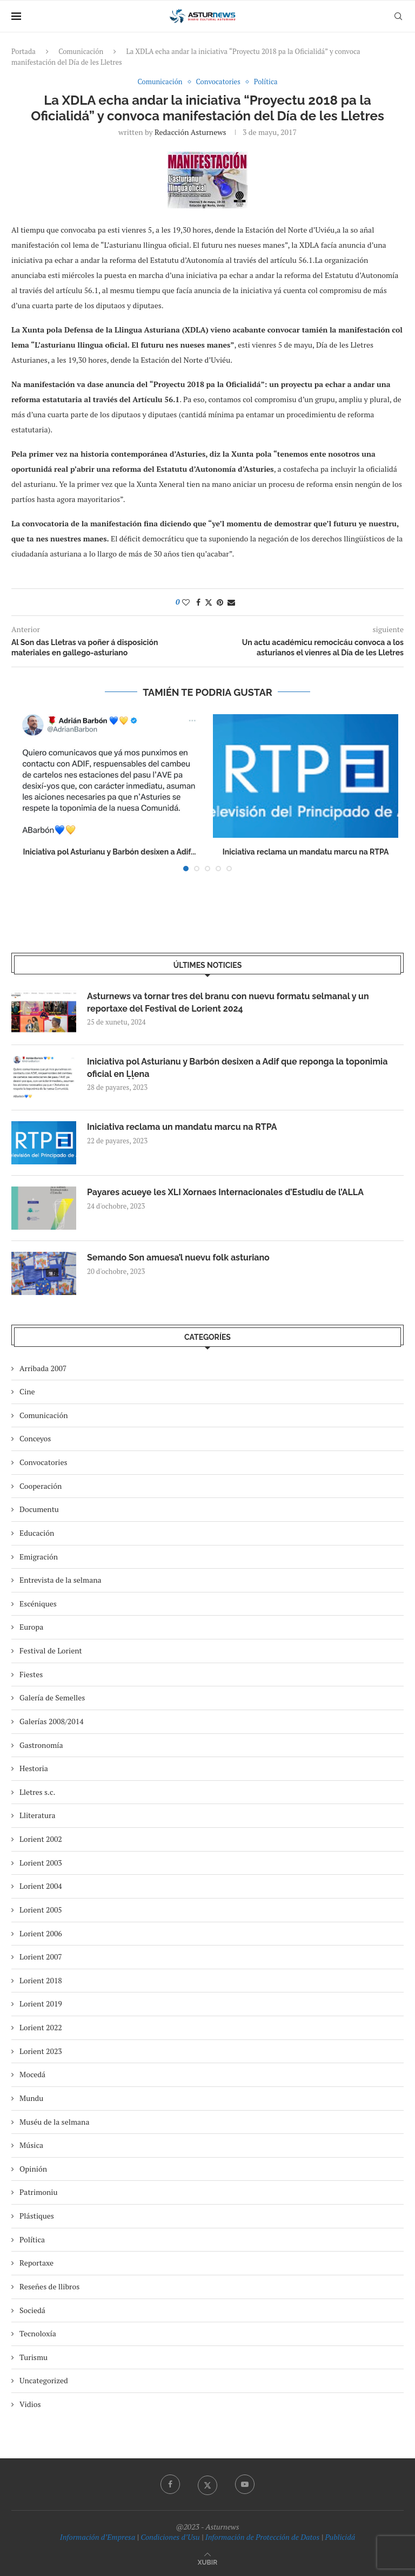 This screenshot has width=415, height=2576. Describe the element at coordinates (40, 1980) in the screenshot. I see `Lorient 2018` at that location.